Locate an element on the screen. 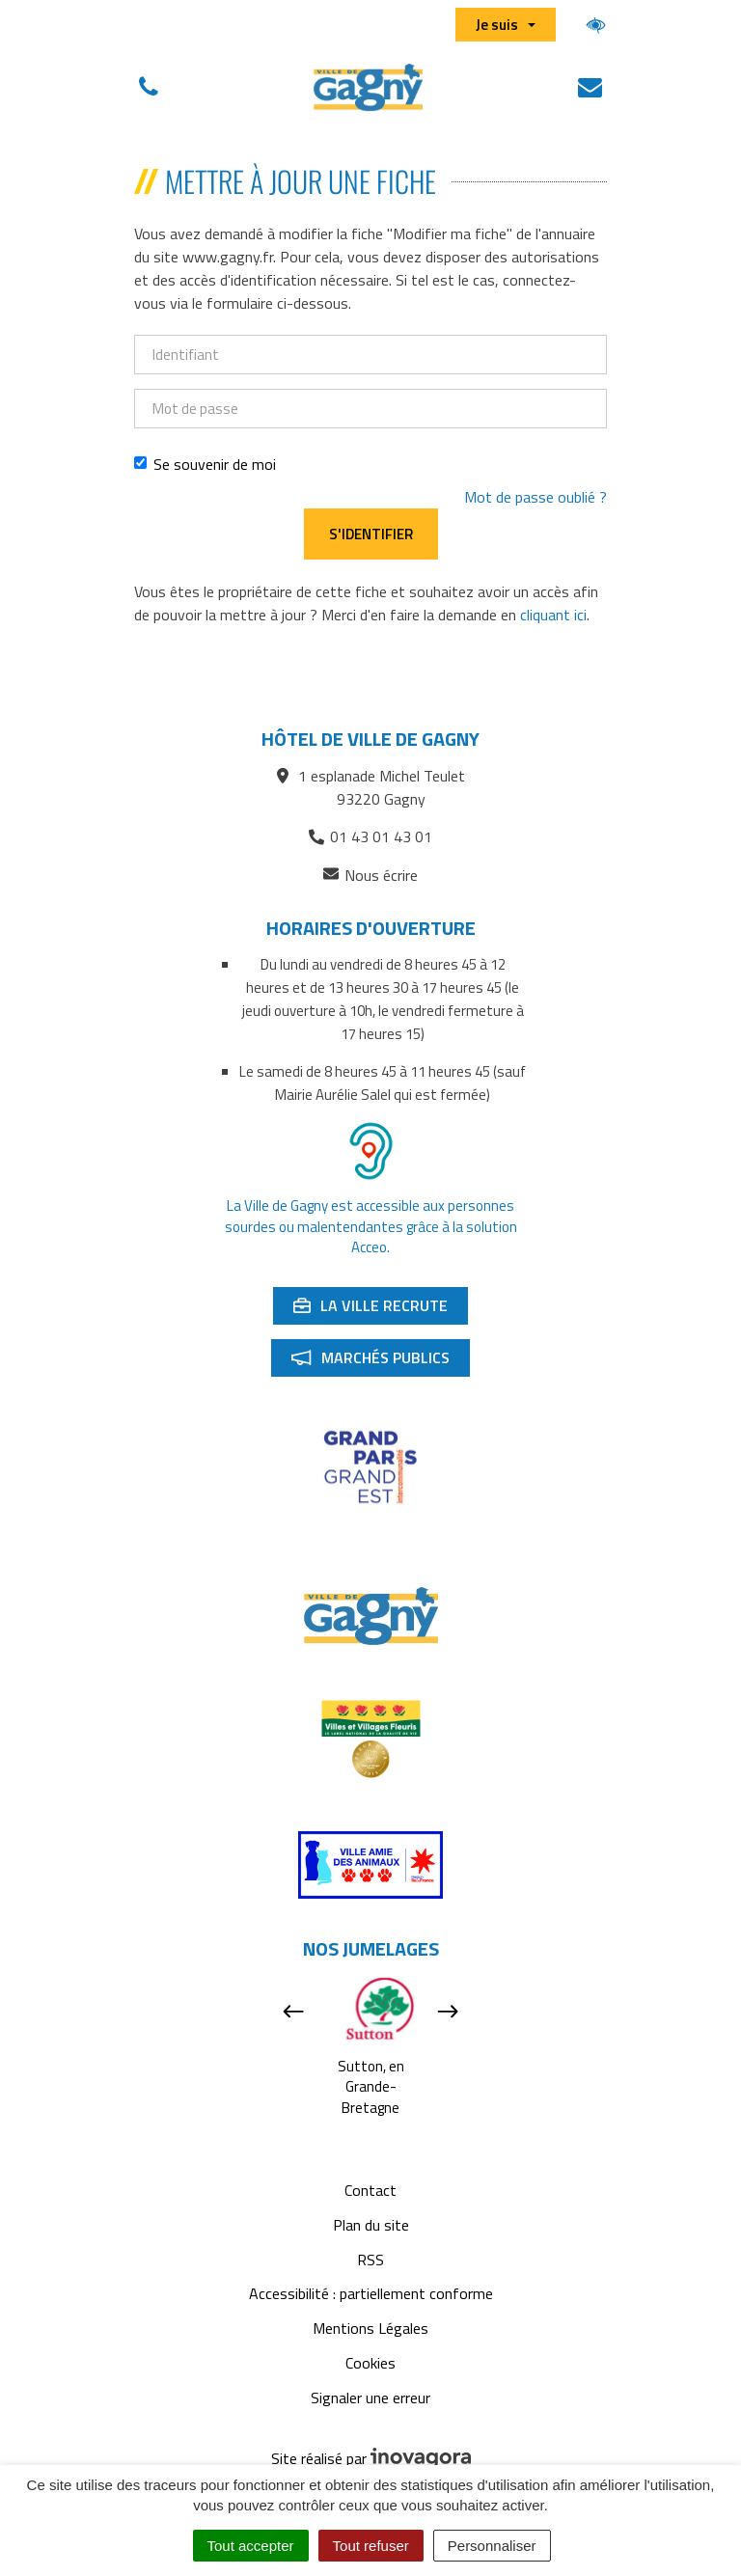 The height and width of the screenshot is (2576, 741). Mot de passe oublié ? is located at coordinates (535, 496).